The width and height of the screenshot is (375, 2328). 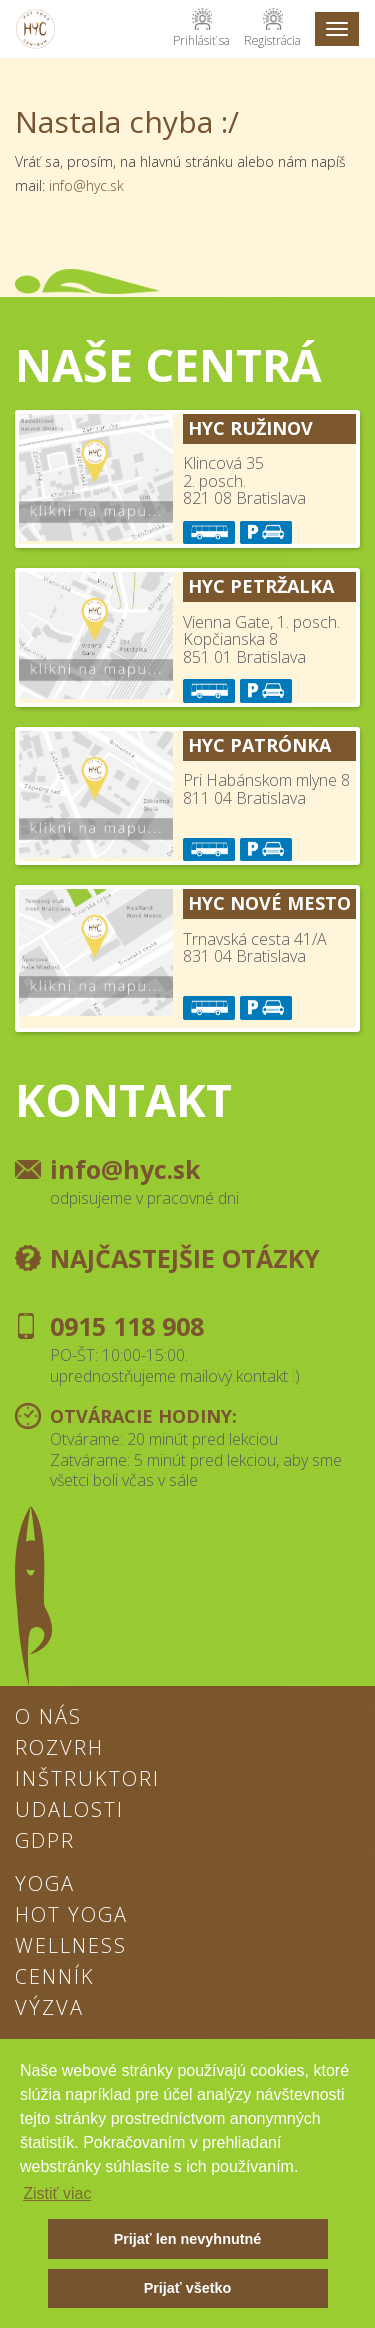 What do you see at coordinates (188, 2239) in the screenshot?
I see `Prijať len nevyhnutné [button]` at bounding box center [188, 2239].